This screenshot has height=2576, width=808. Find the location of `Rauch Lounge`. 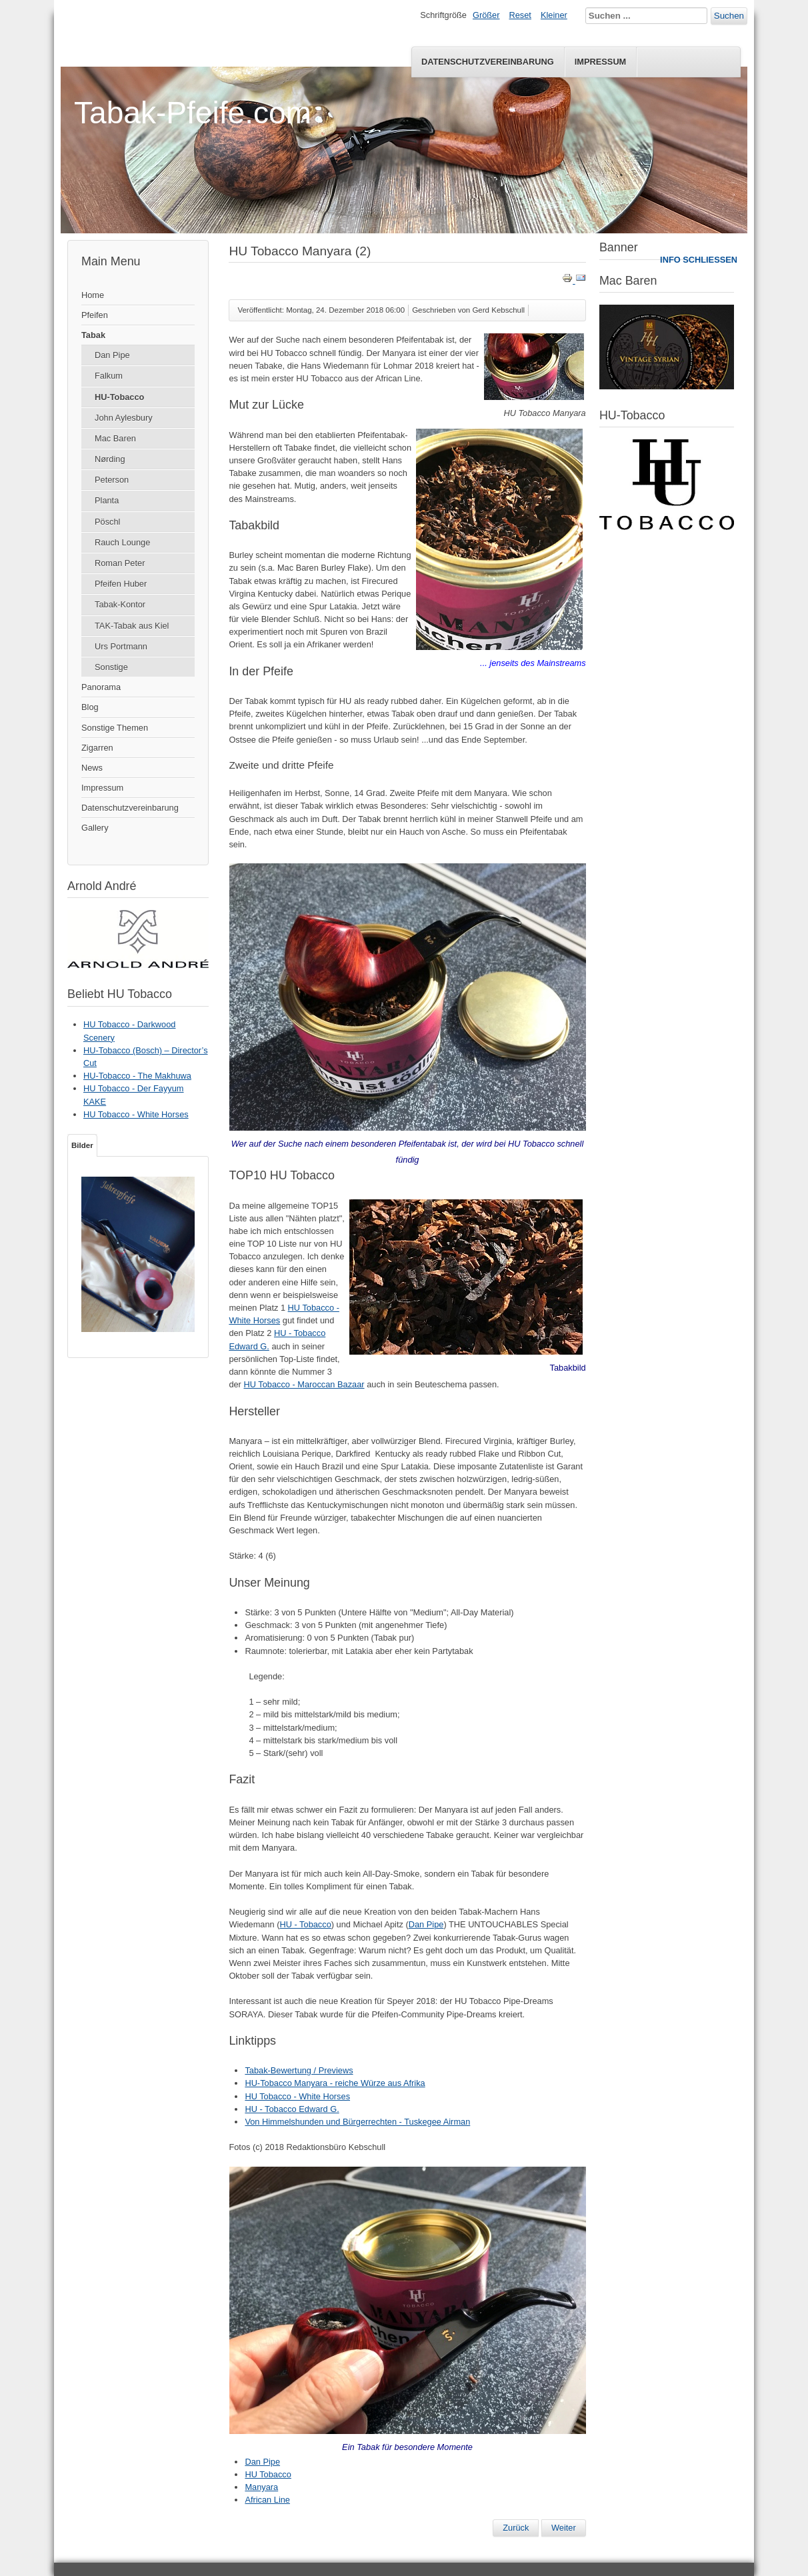

Rauch Lounge is located at coordinates (122, 542).